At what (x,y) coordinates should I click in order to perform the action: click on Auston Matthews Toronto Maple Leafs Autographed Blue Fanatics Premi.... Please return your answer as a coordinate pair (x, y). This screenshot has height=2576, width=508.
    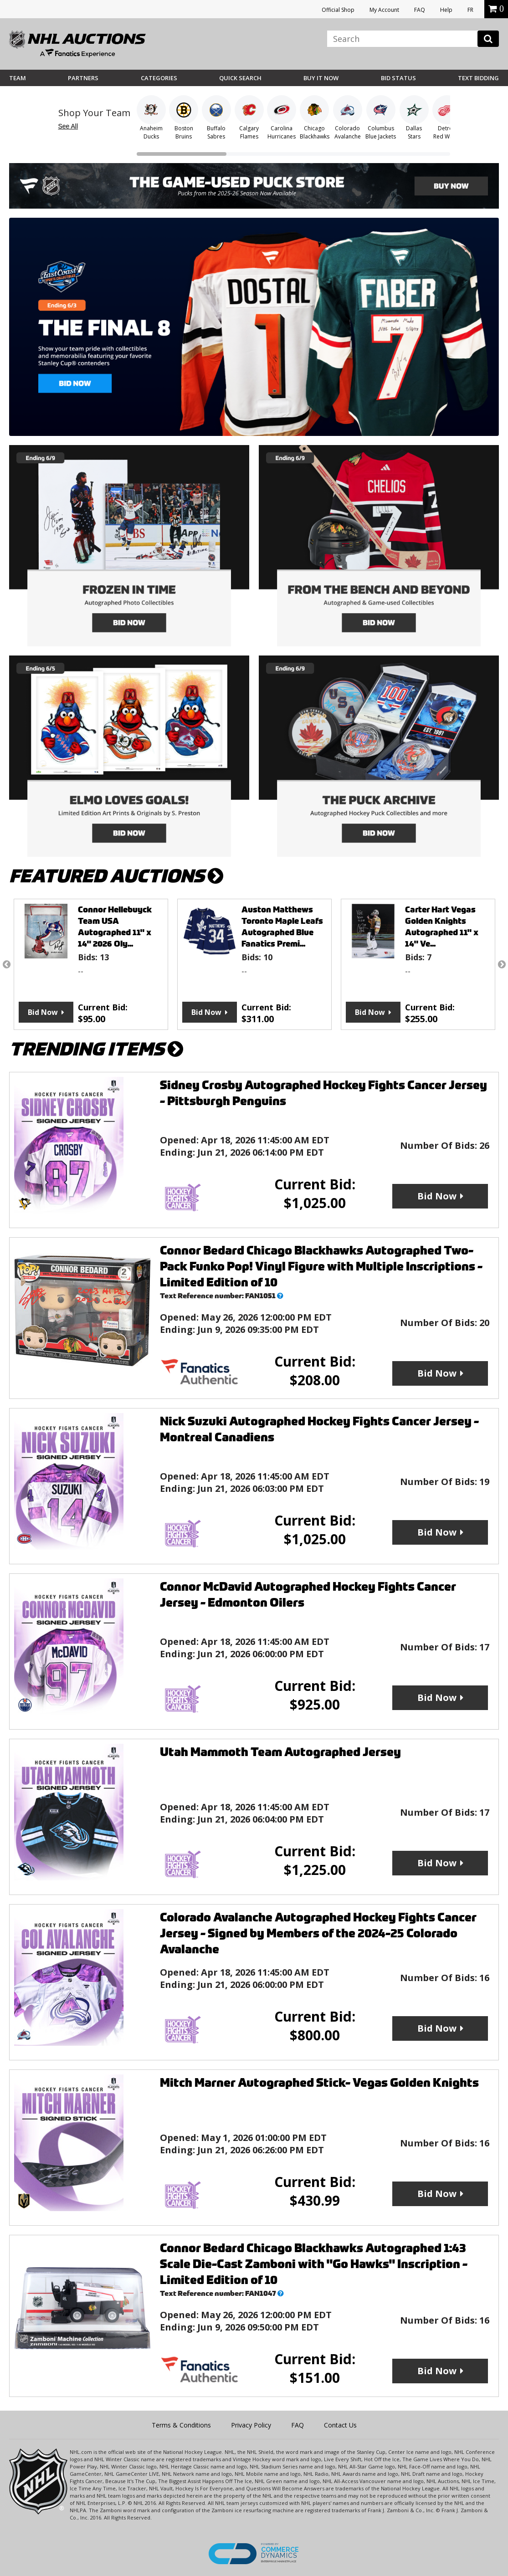
    Looking at the image, I should click on (282, 926).